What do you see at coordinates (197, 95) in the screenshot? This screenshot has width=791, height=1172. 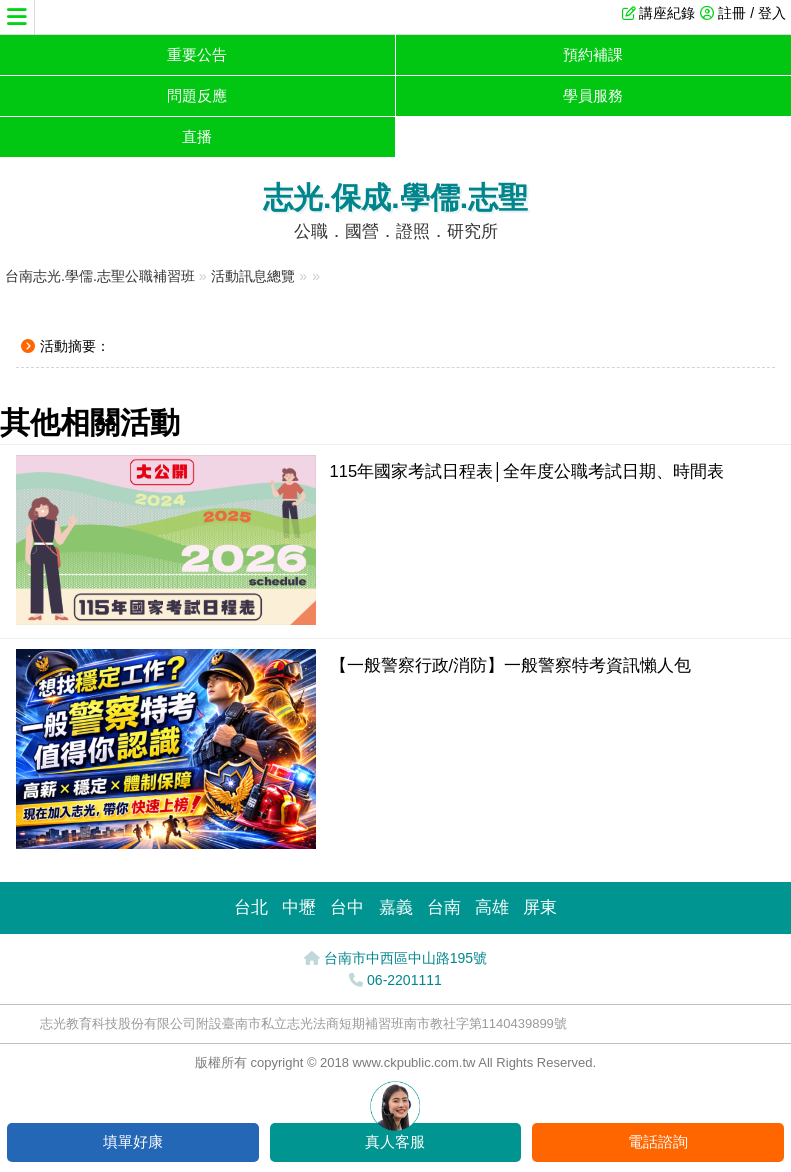 I see `問題反應` at bounding box center [197, 95].